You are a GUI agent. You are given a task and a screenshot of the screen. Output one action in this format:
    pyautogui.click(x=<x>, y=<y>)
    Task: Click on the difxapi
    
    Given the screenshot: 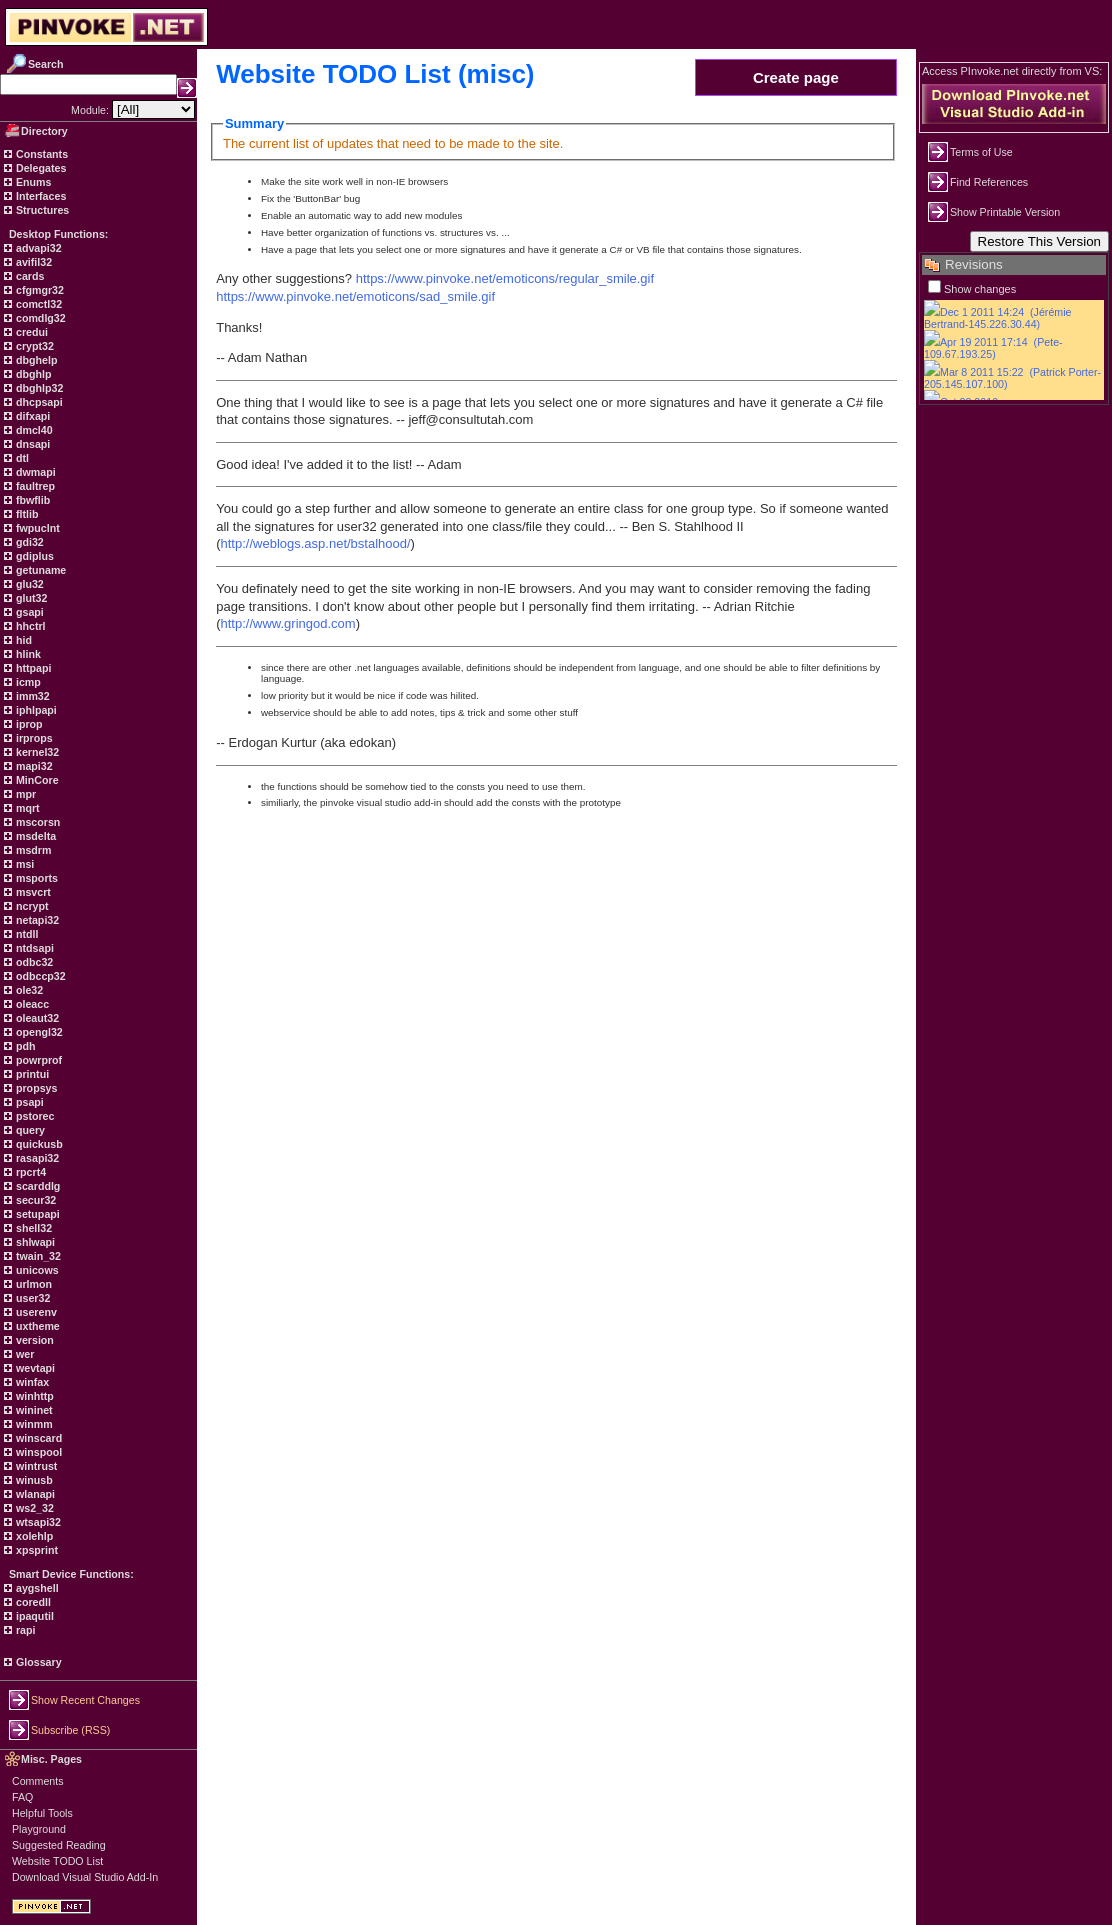 What is the action you would take?
    pyautogui.click(x=31, y=416)
    